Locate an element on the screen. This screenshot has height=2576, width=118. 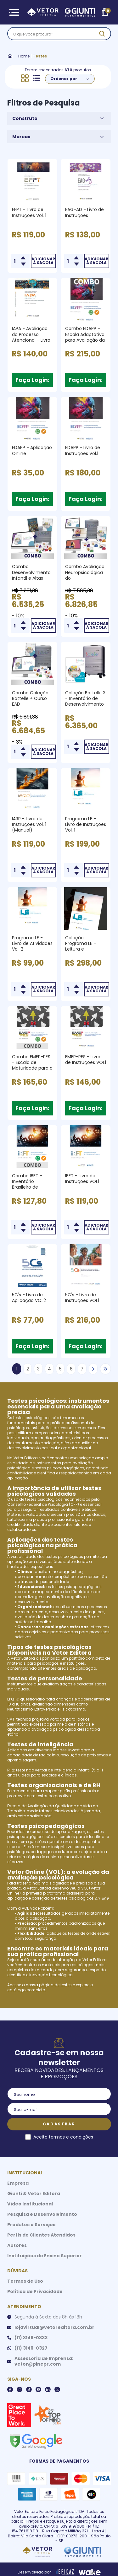
SAT is located at coordinates (10, 1719).